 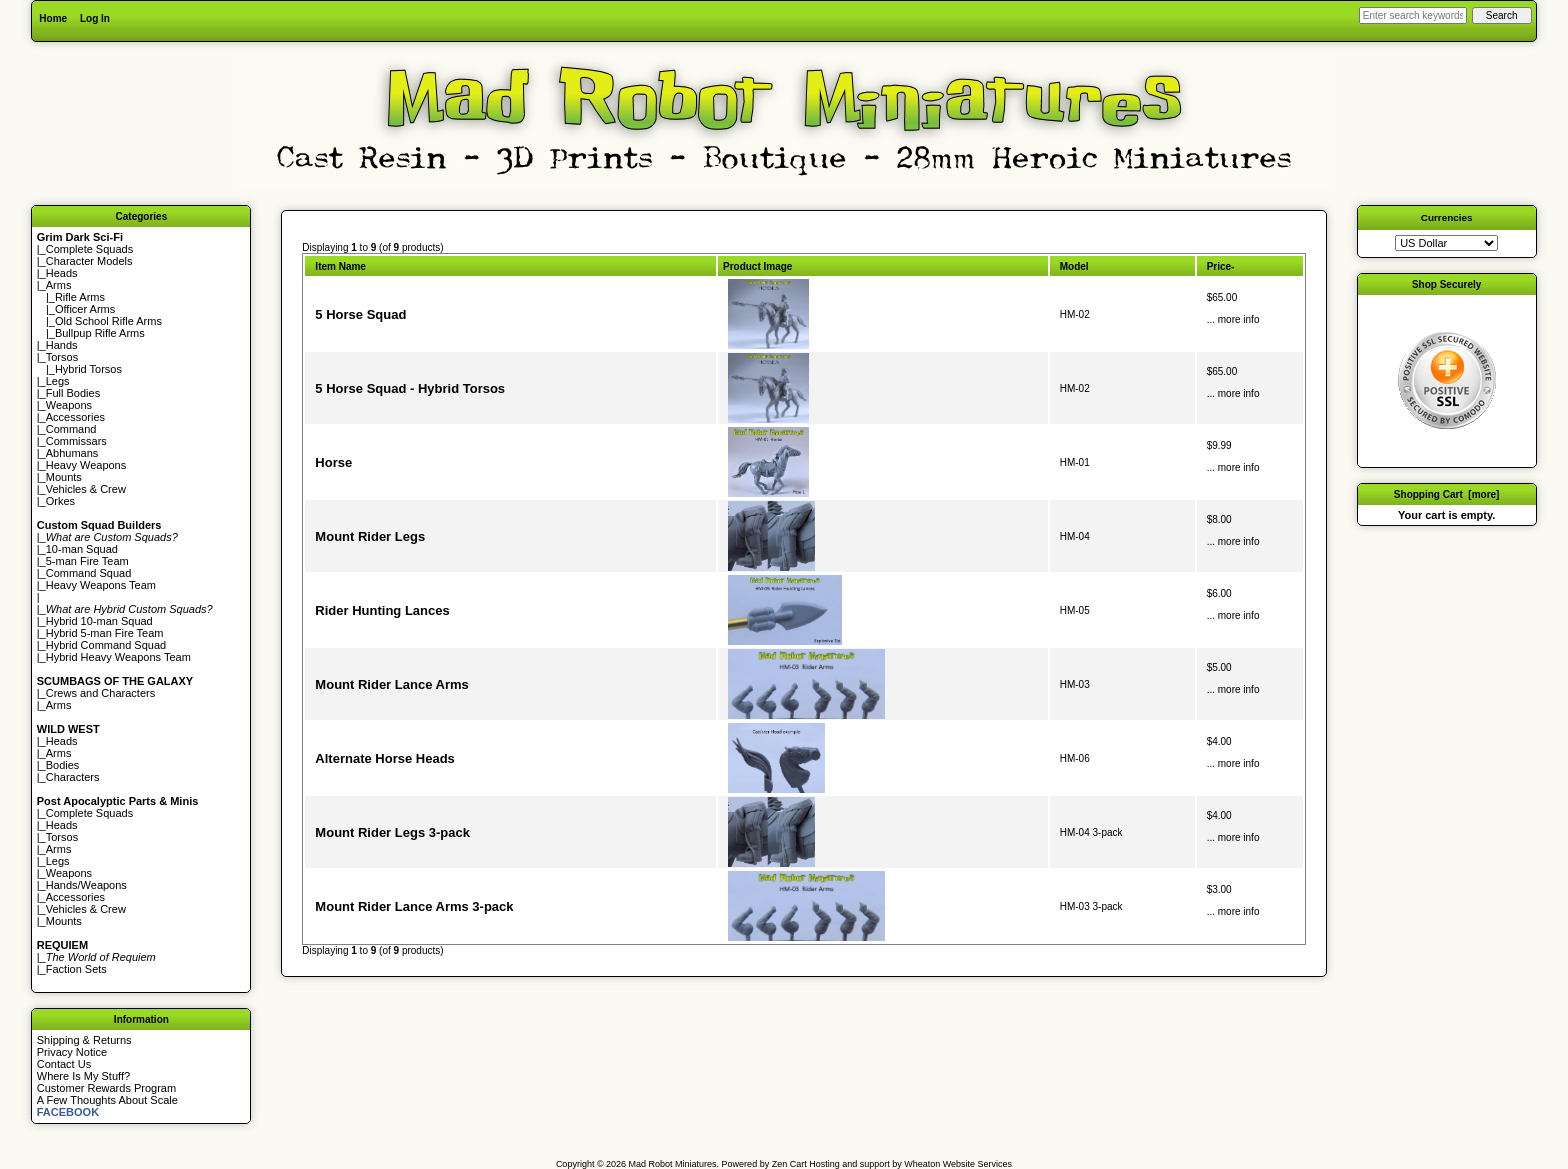 I want to click on Heavy Weapons Team, so click(x=101, y=585).